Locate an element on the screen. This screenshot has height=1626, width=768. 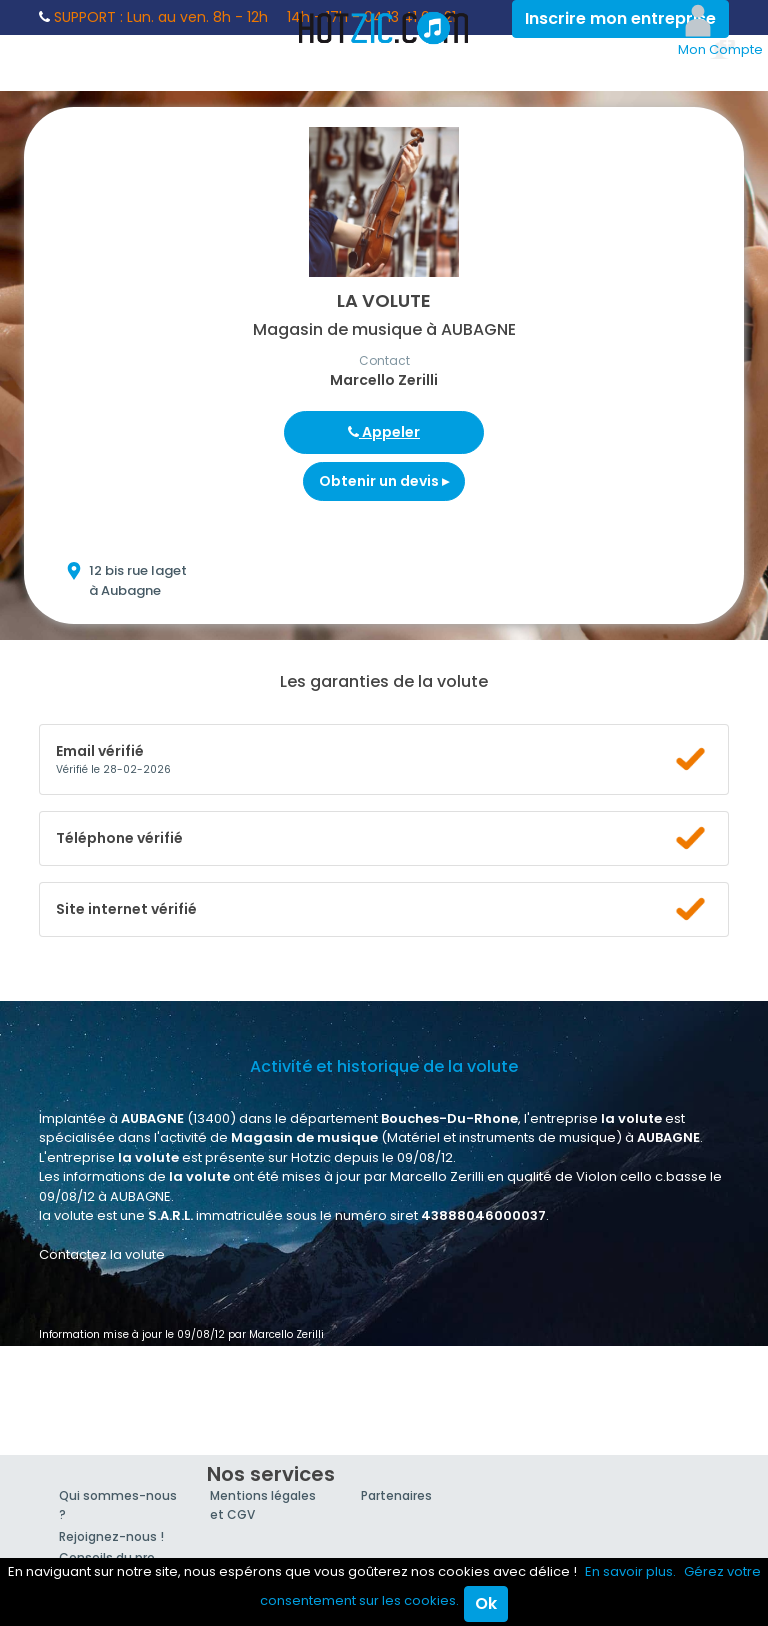
Inscrire mon entreprise is located at coordinates (620, 18).